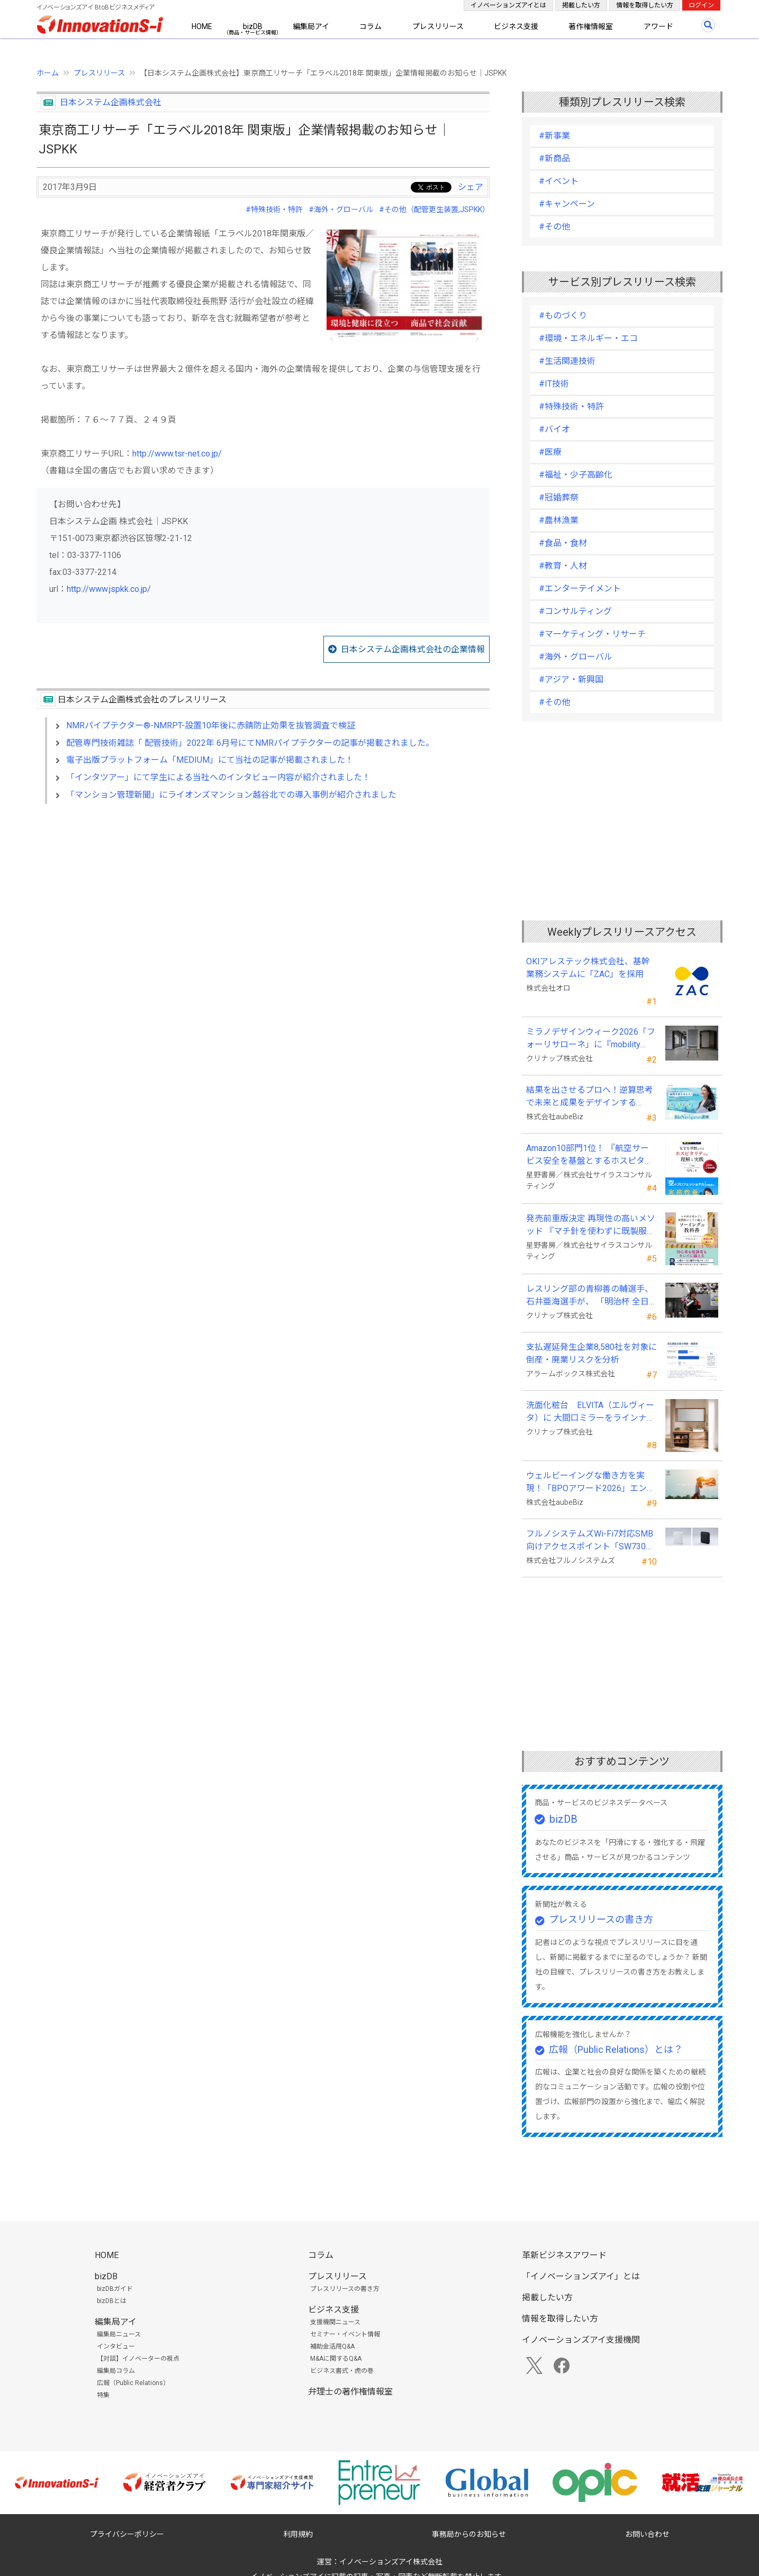 Image resolution: width=759 pixels, height=2576 pixels. I want to click on アワード, so click(658, 26).